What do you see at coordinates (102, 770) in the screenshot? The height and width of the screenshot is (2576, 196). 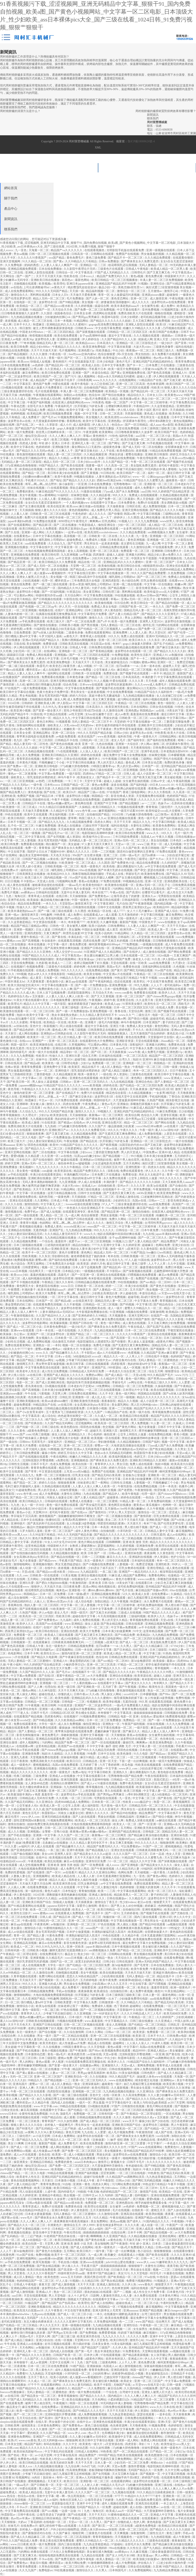 I see `国内三级在线观看` at bounding box center [102, 770].